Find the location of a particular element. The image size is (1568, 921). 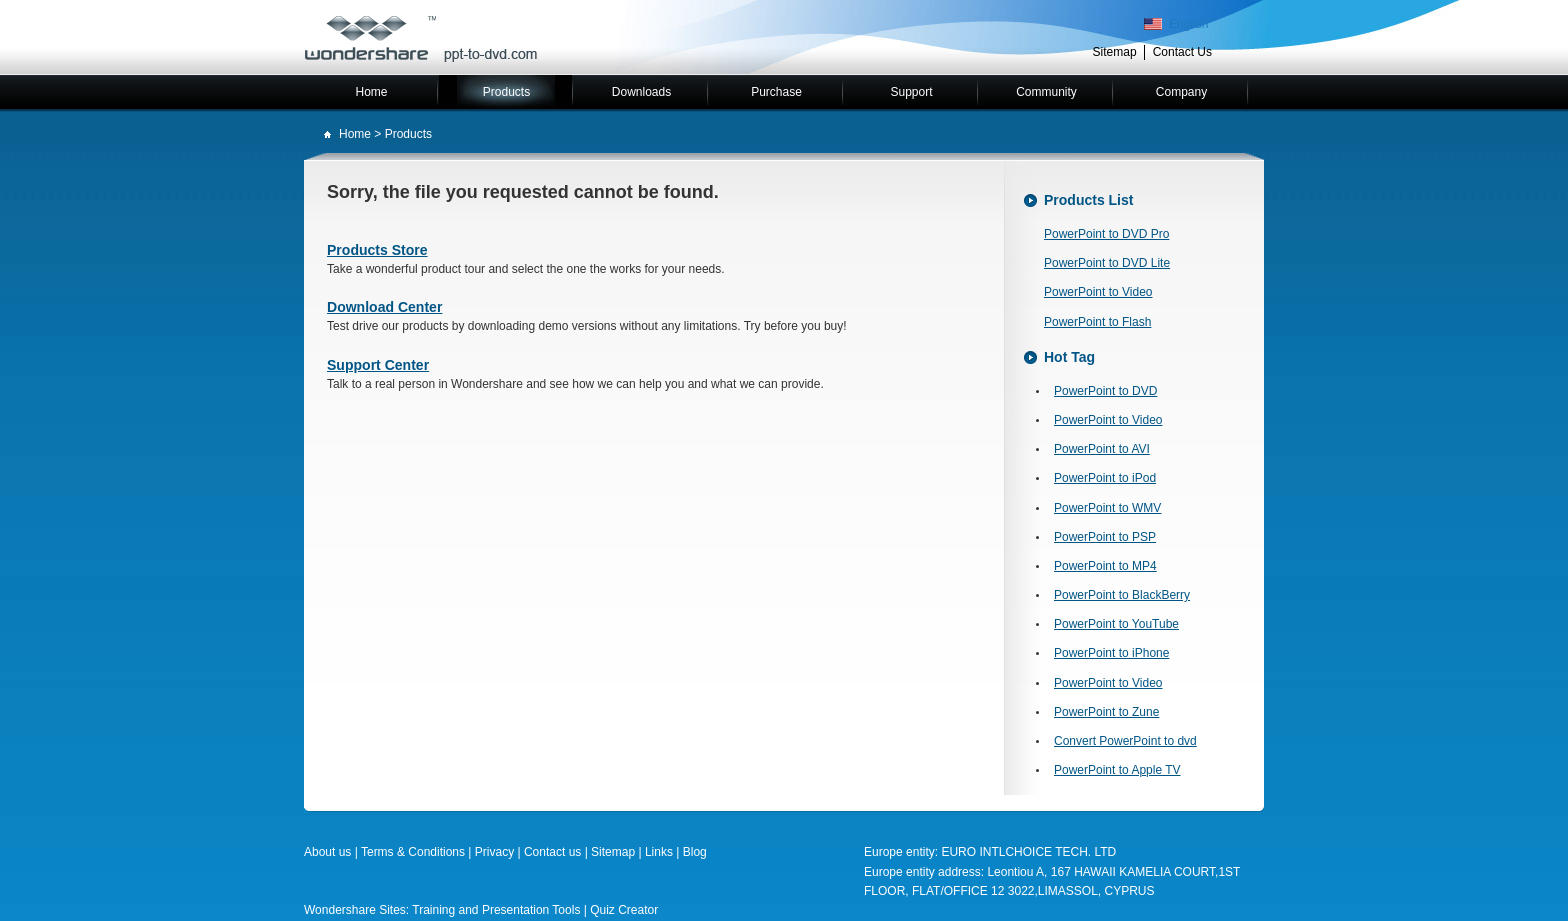

PowerPoint to iPod is located at coordinates (1105, 478).